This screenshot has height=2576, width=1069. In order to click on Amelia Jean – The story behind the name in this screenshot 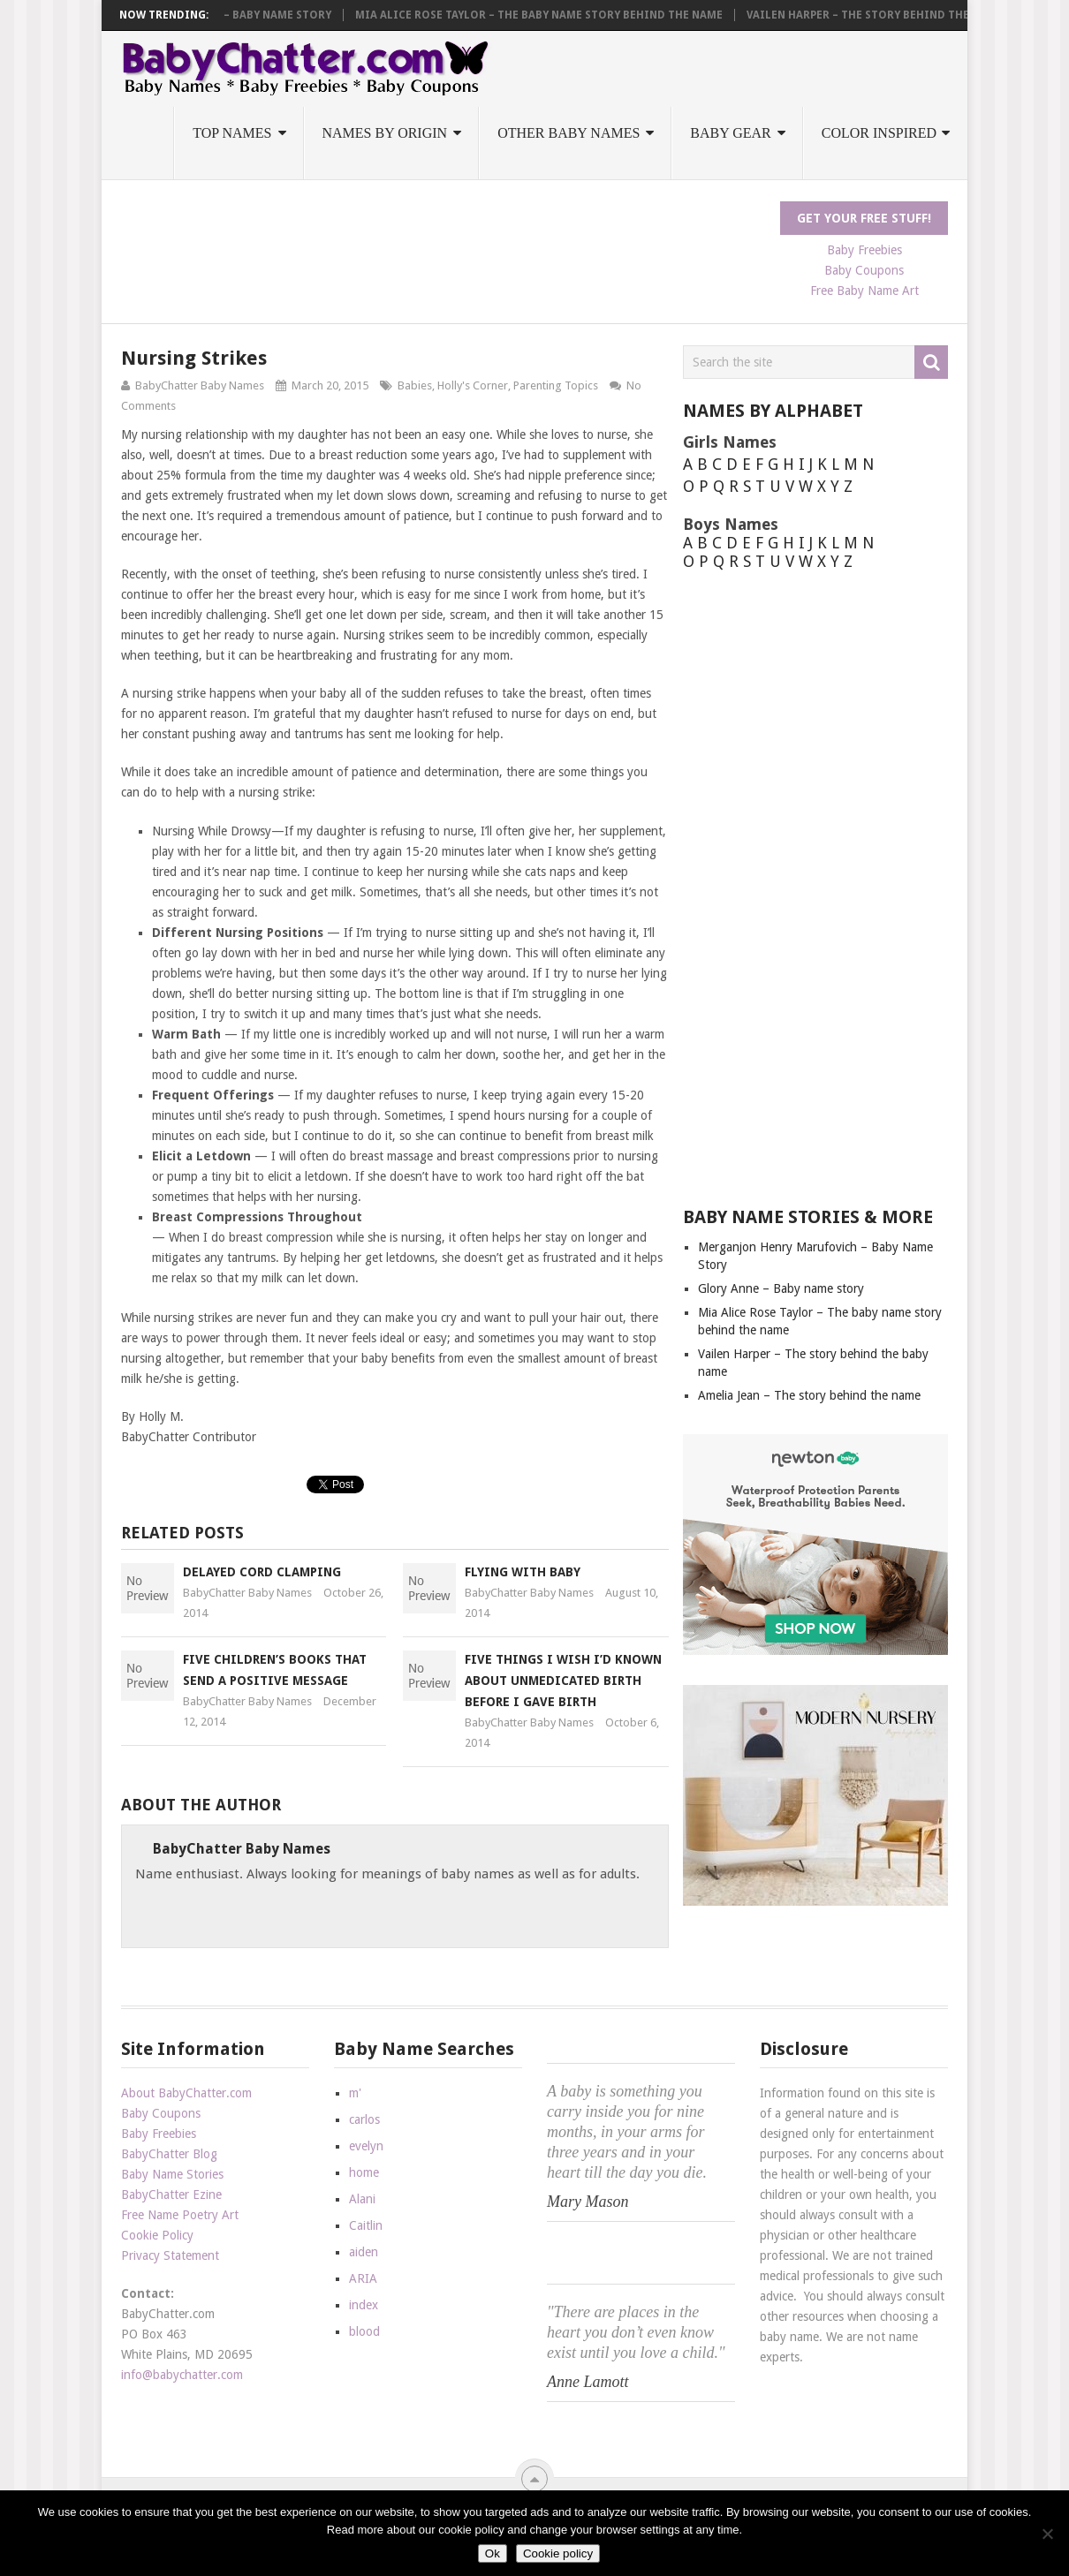, I will do `click(809, 1395)`.